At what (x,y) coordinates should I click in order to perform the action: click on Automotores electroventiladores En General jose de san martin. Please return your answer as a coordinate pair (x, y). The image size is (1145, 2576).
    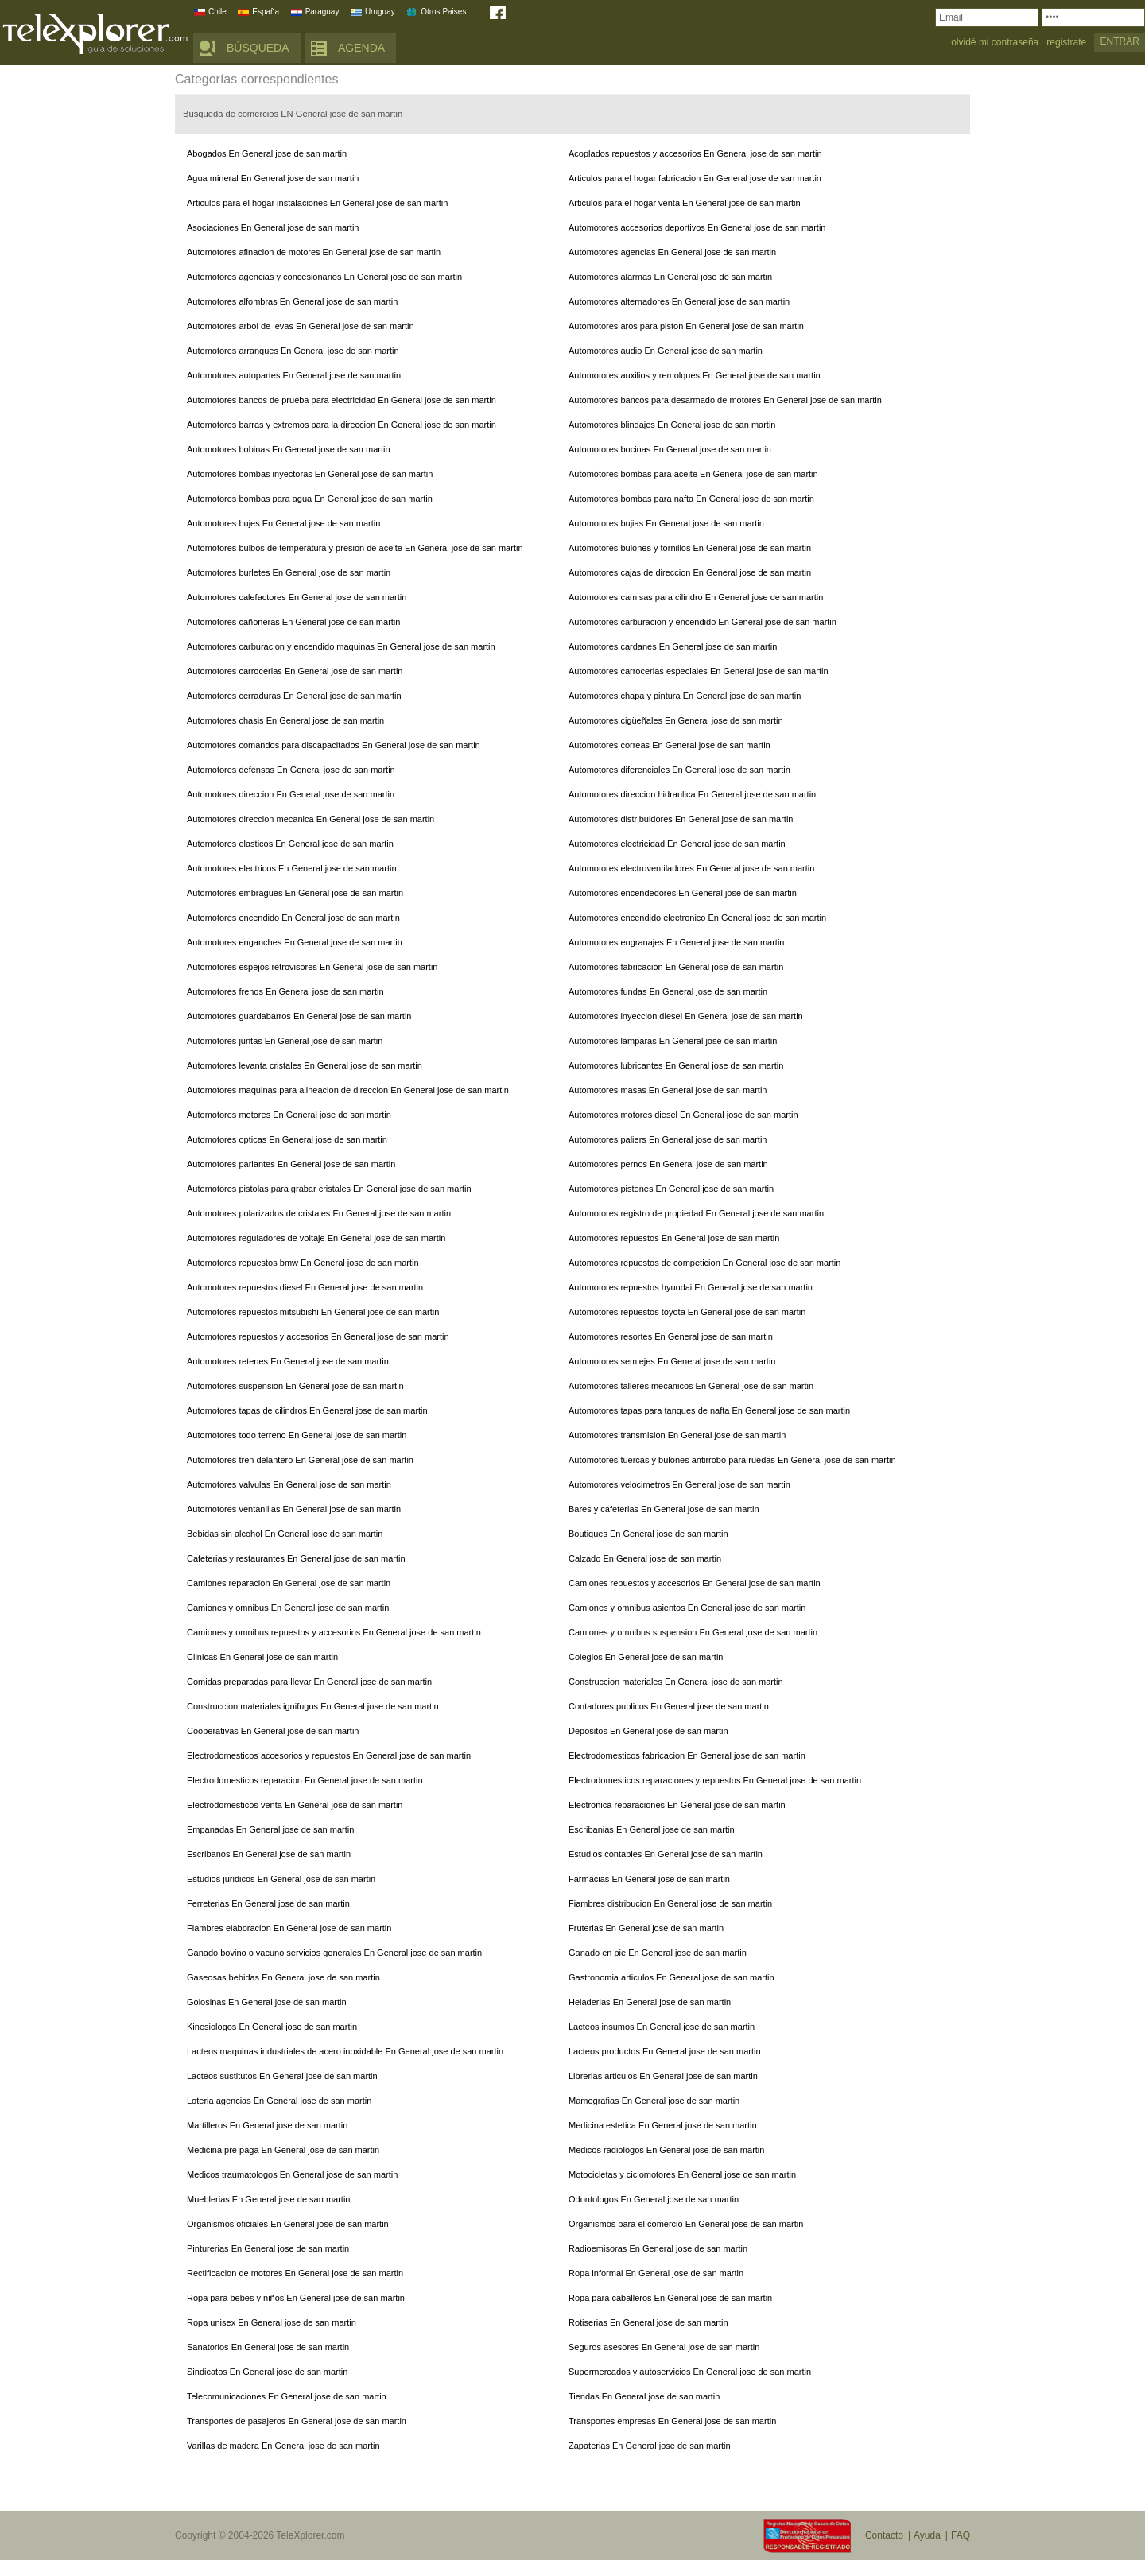
    Looking at the image, I should click on (691, 868).